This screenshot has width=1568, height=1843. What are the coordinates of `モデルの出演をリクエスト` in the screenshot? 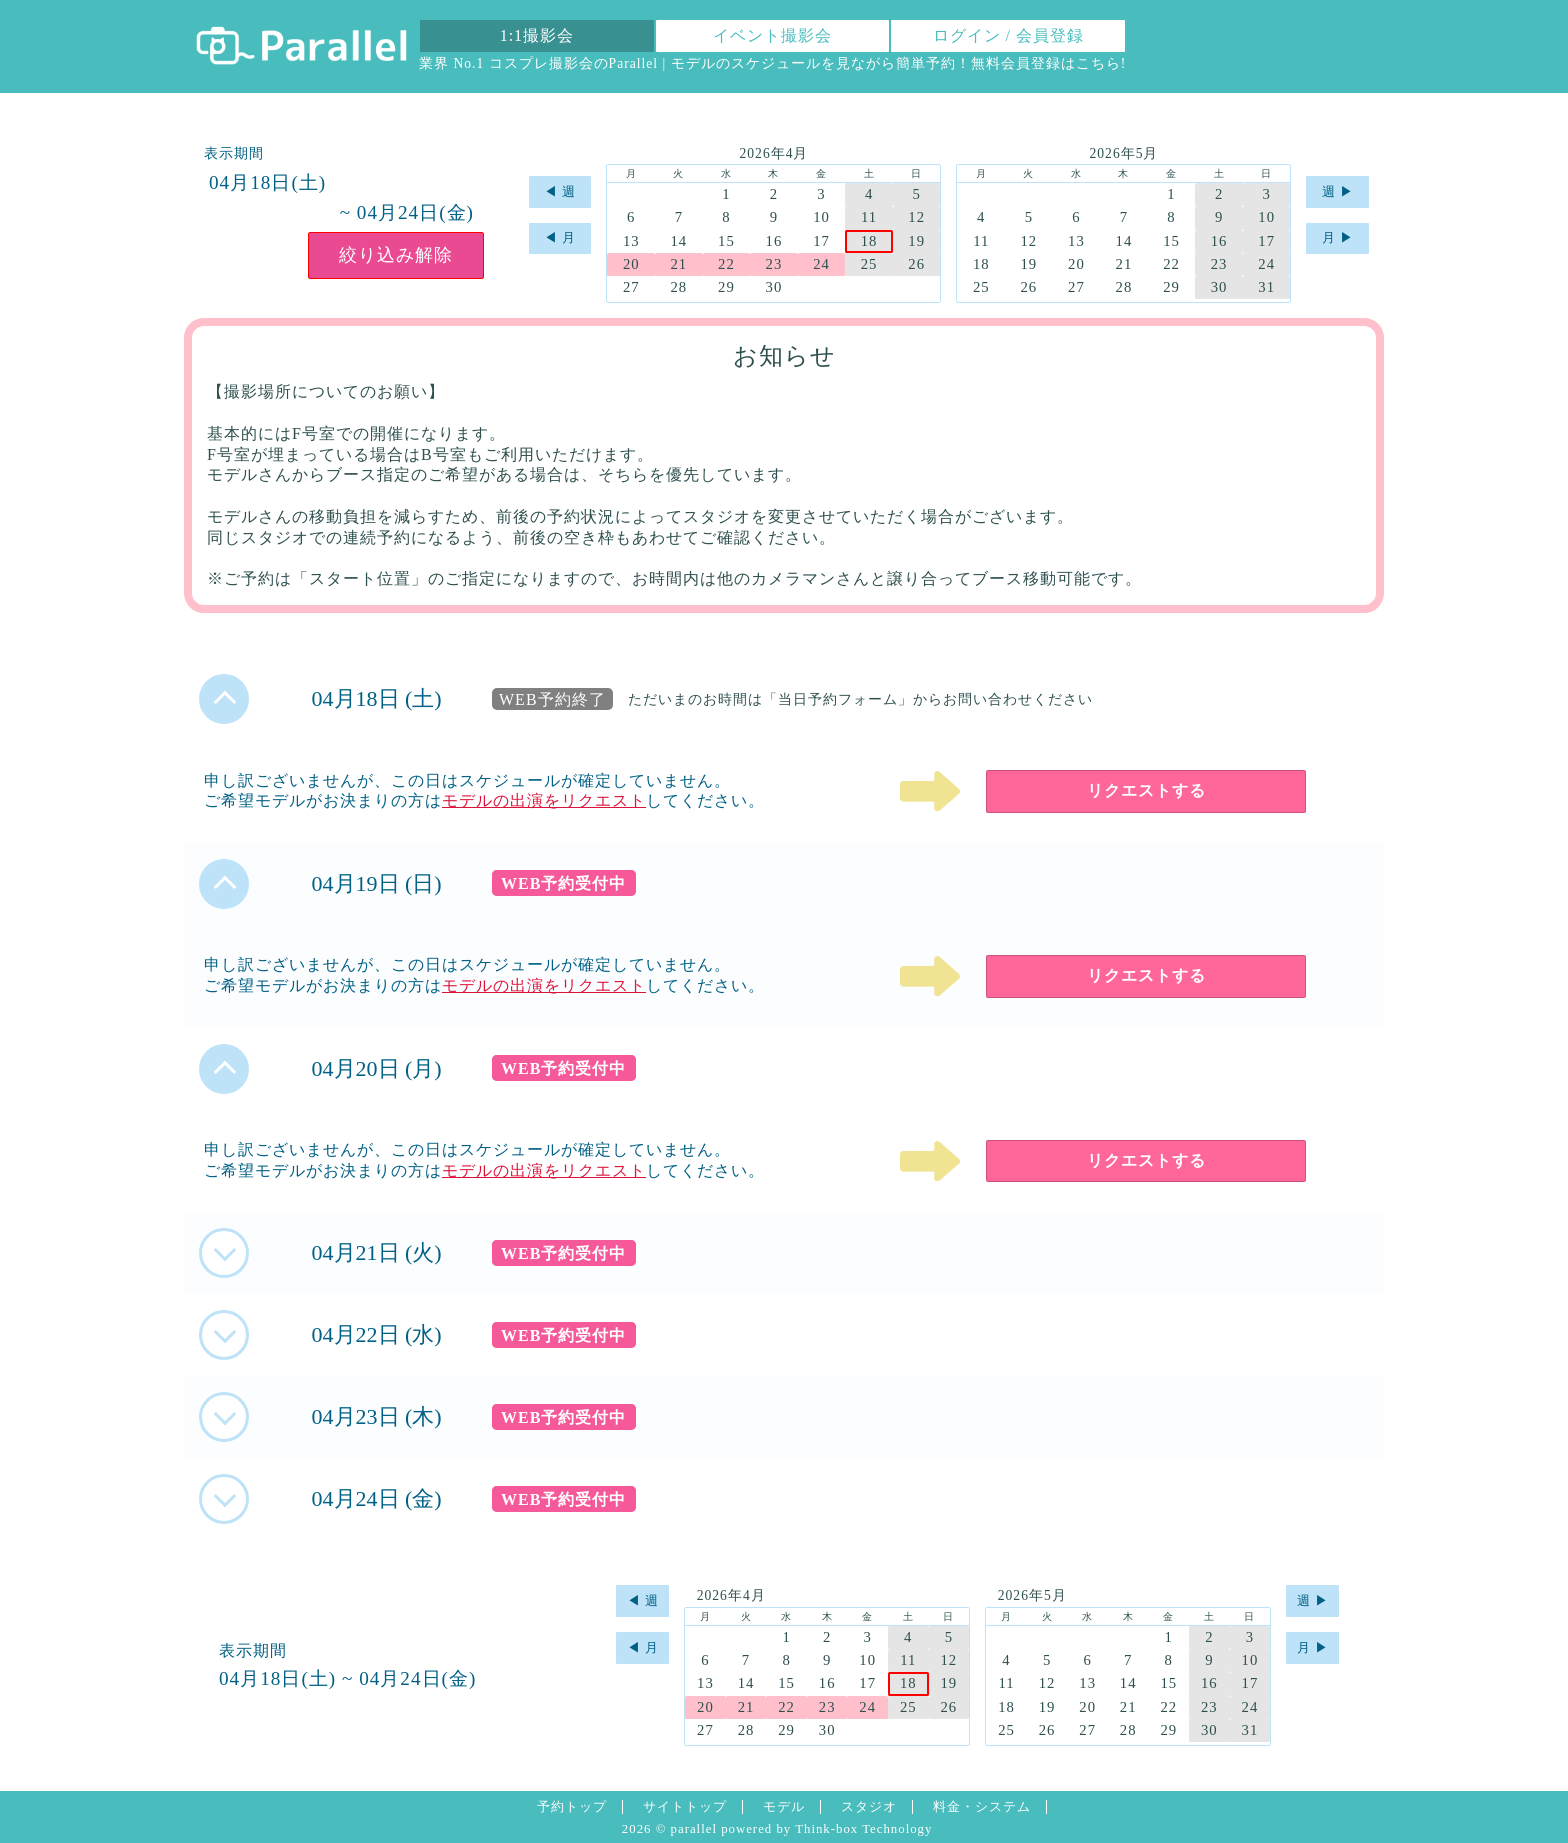 It's located at (544, 800).